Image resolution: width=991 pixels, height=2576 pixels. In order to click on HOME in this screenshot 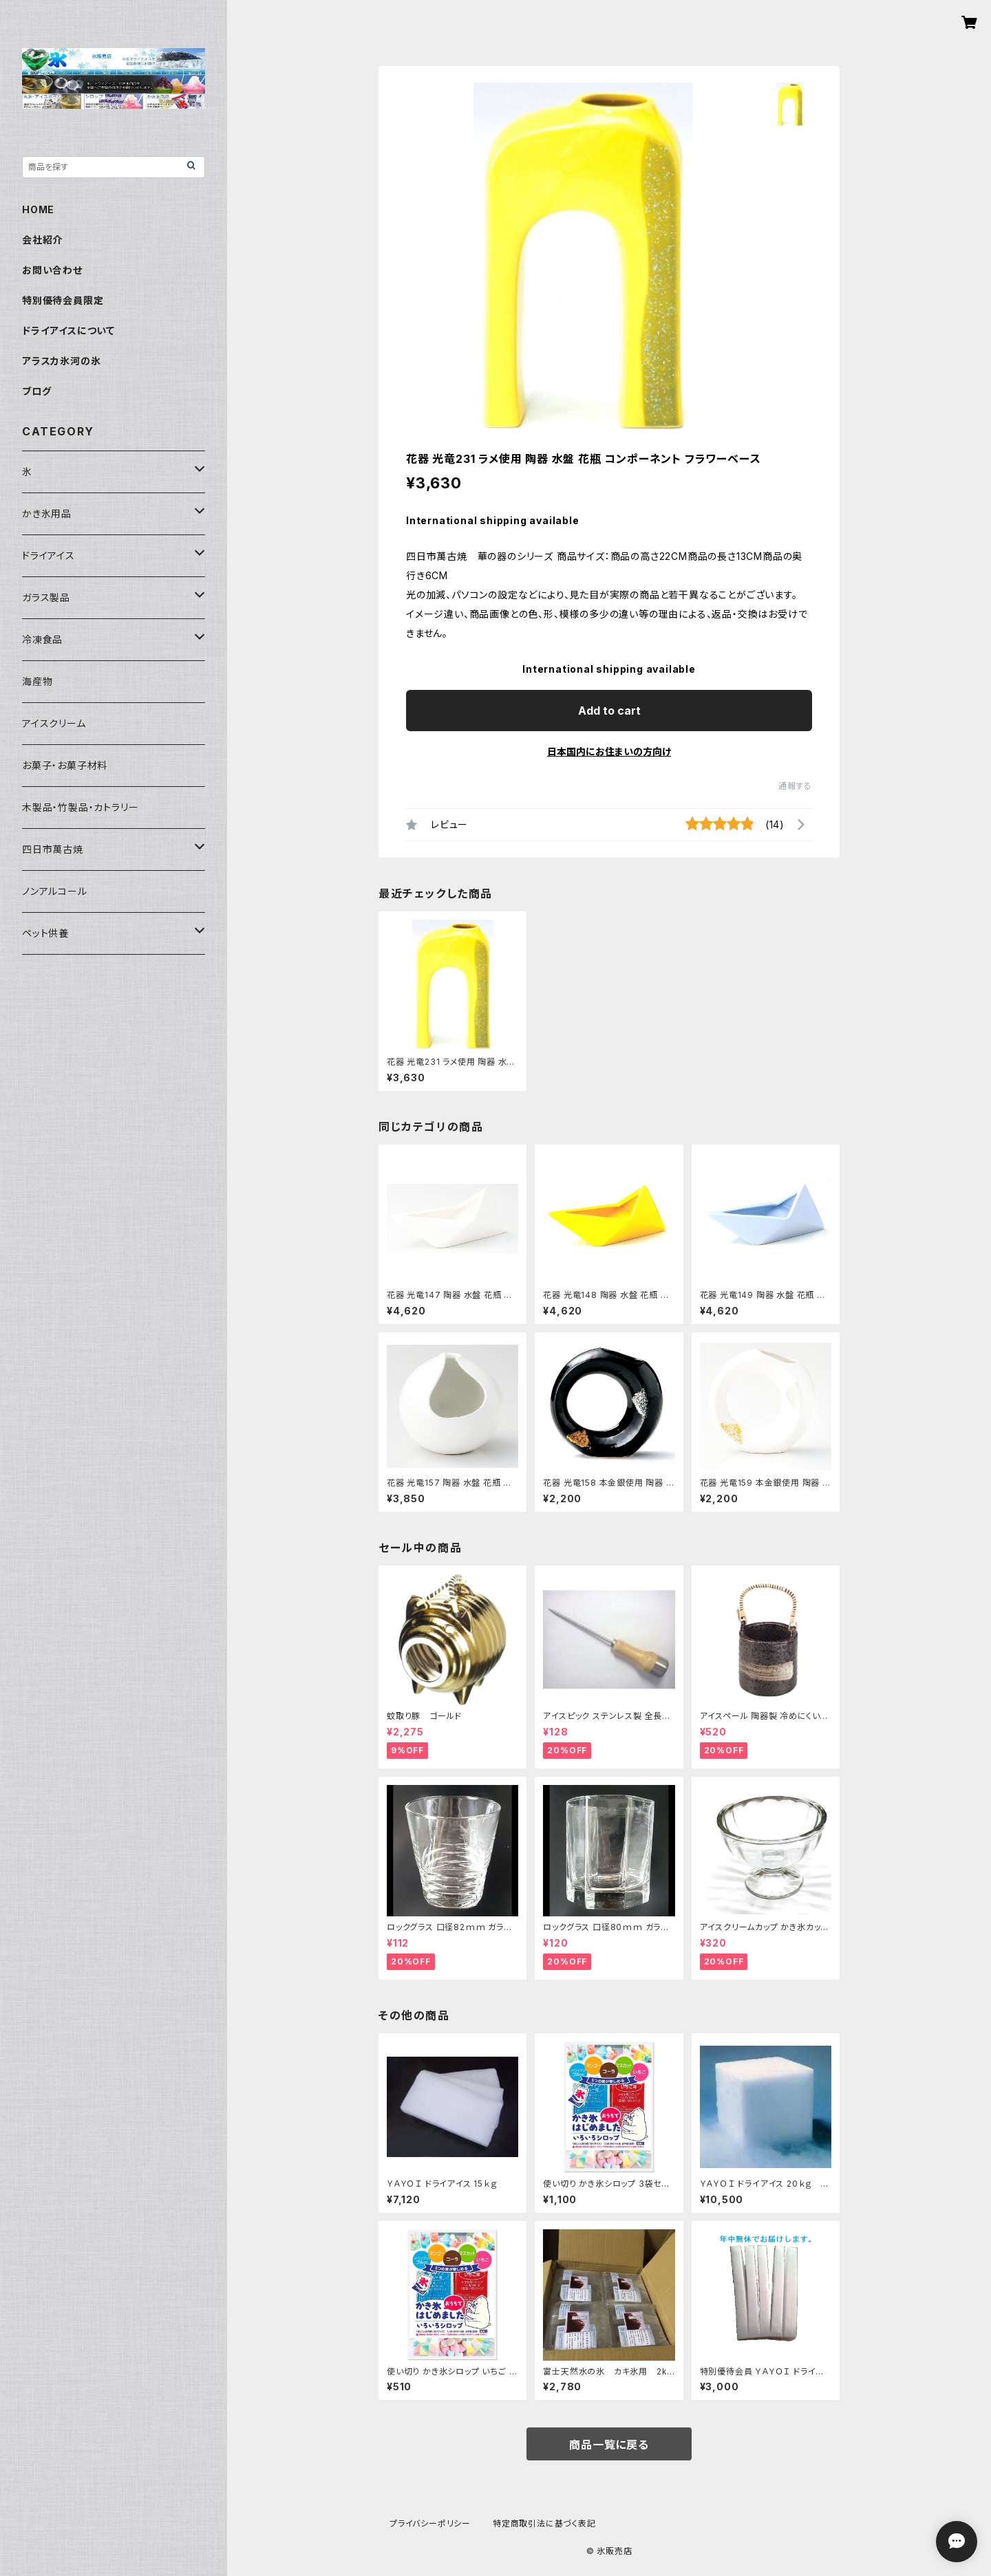, I will do `click(38, 209)`.